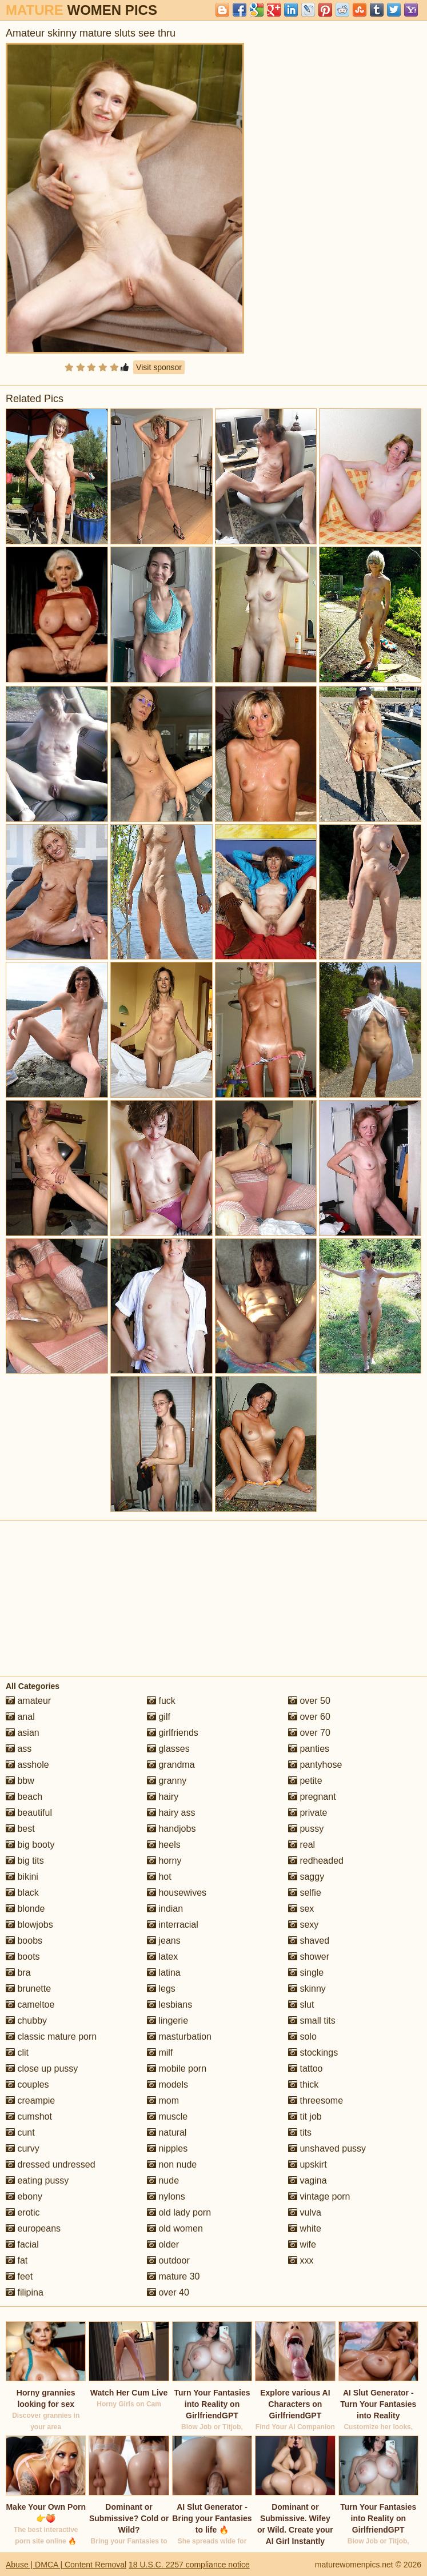 This screenshot has height=2576, width=427. Describe the element at coordinates (306, 1876) in the screenshot. I see `saggy` at that location.